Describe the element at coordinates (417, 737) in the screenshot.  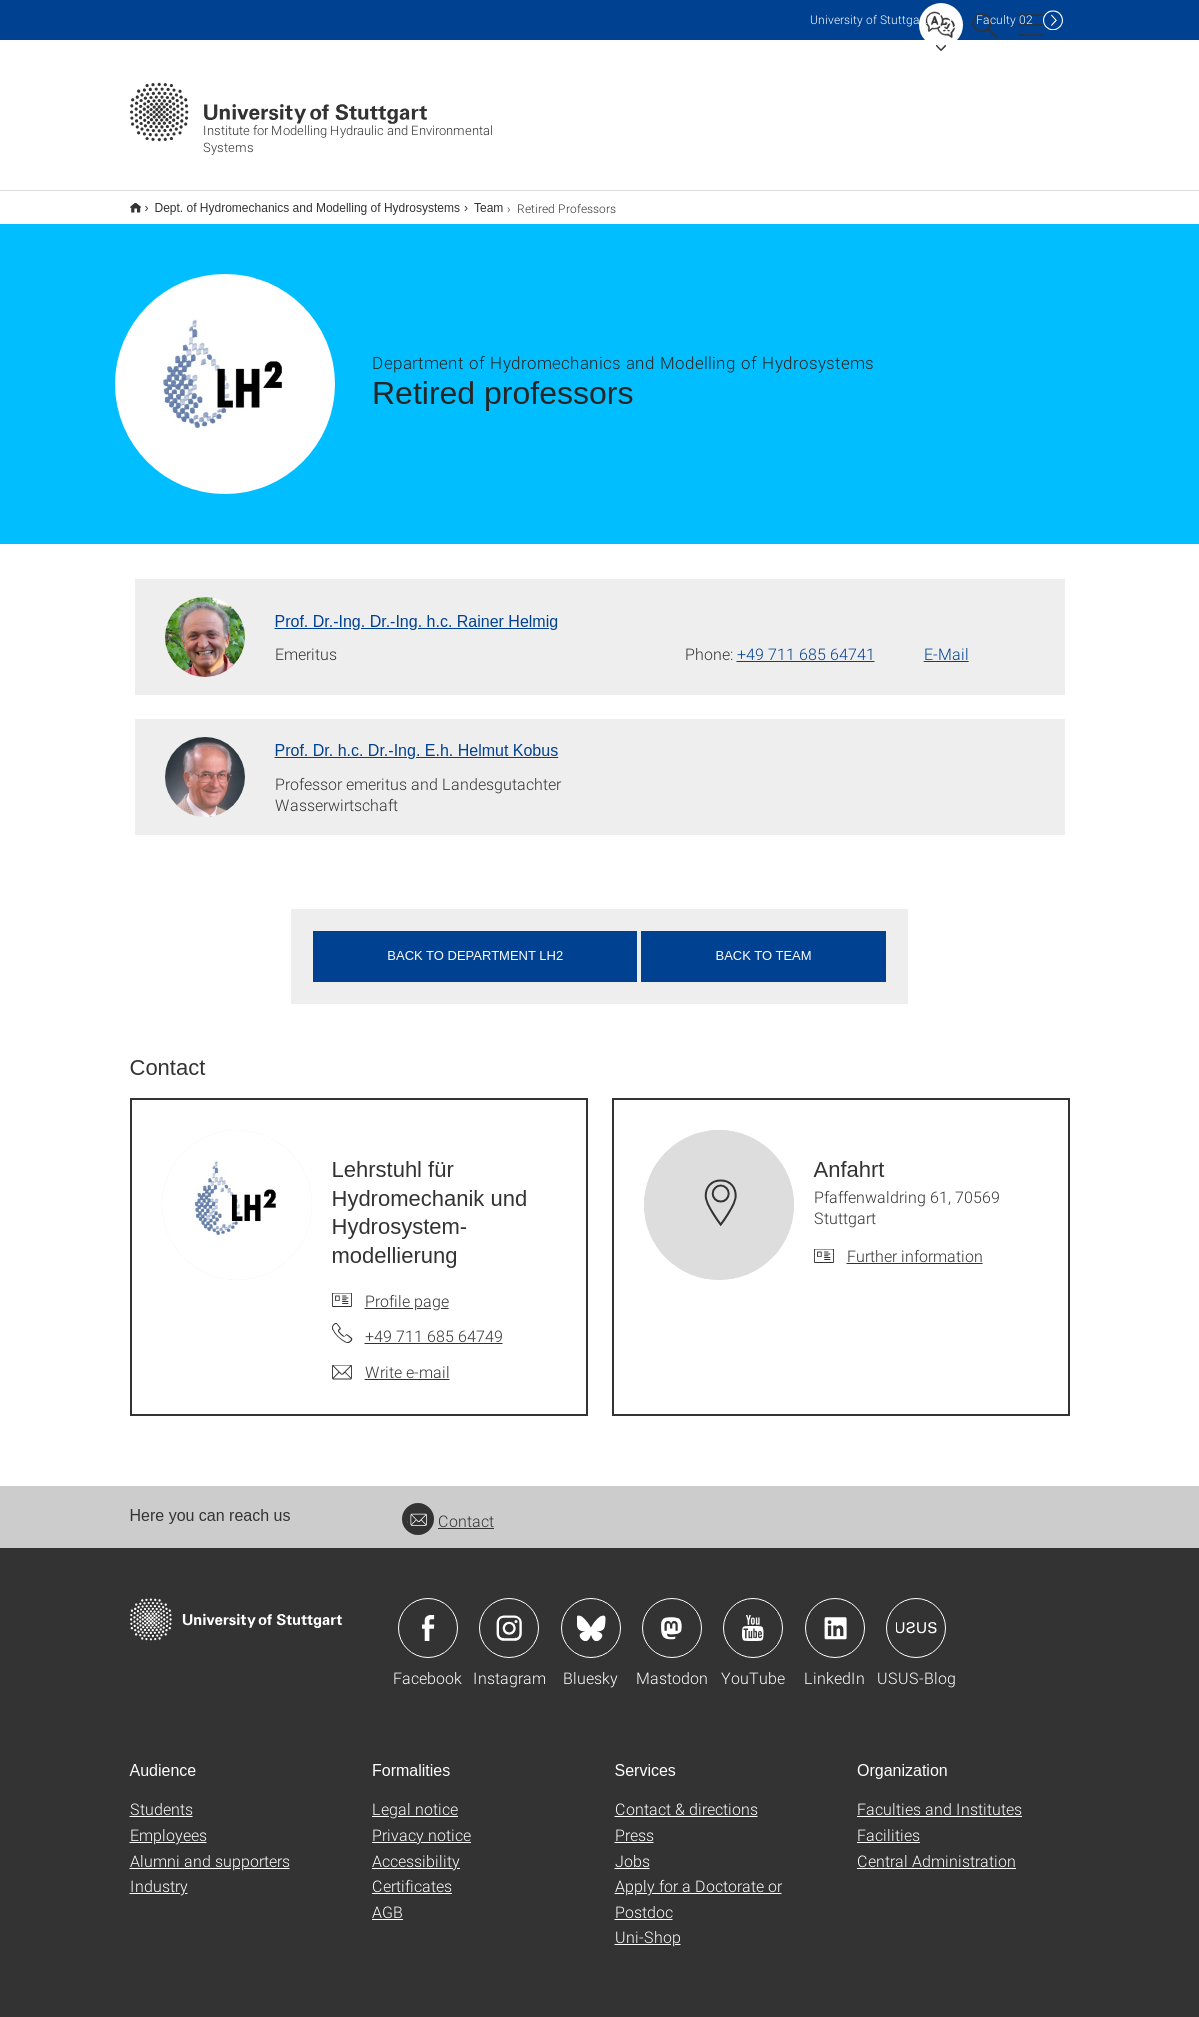
I see `Prof. Dr. h.c. Dr.-Ing. E.h. Helmut Kobus [To profile of employee Prof. Dr. h.c. Dr.-Ing. E.h. Helmut Kobus]` at that location.